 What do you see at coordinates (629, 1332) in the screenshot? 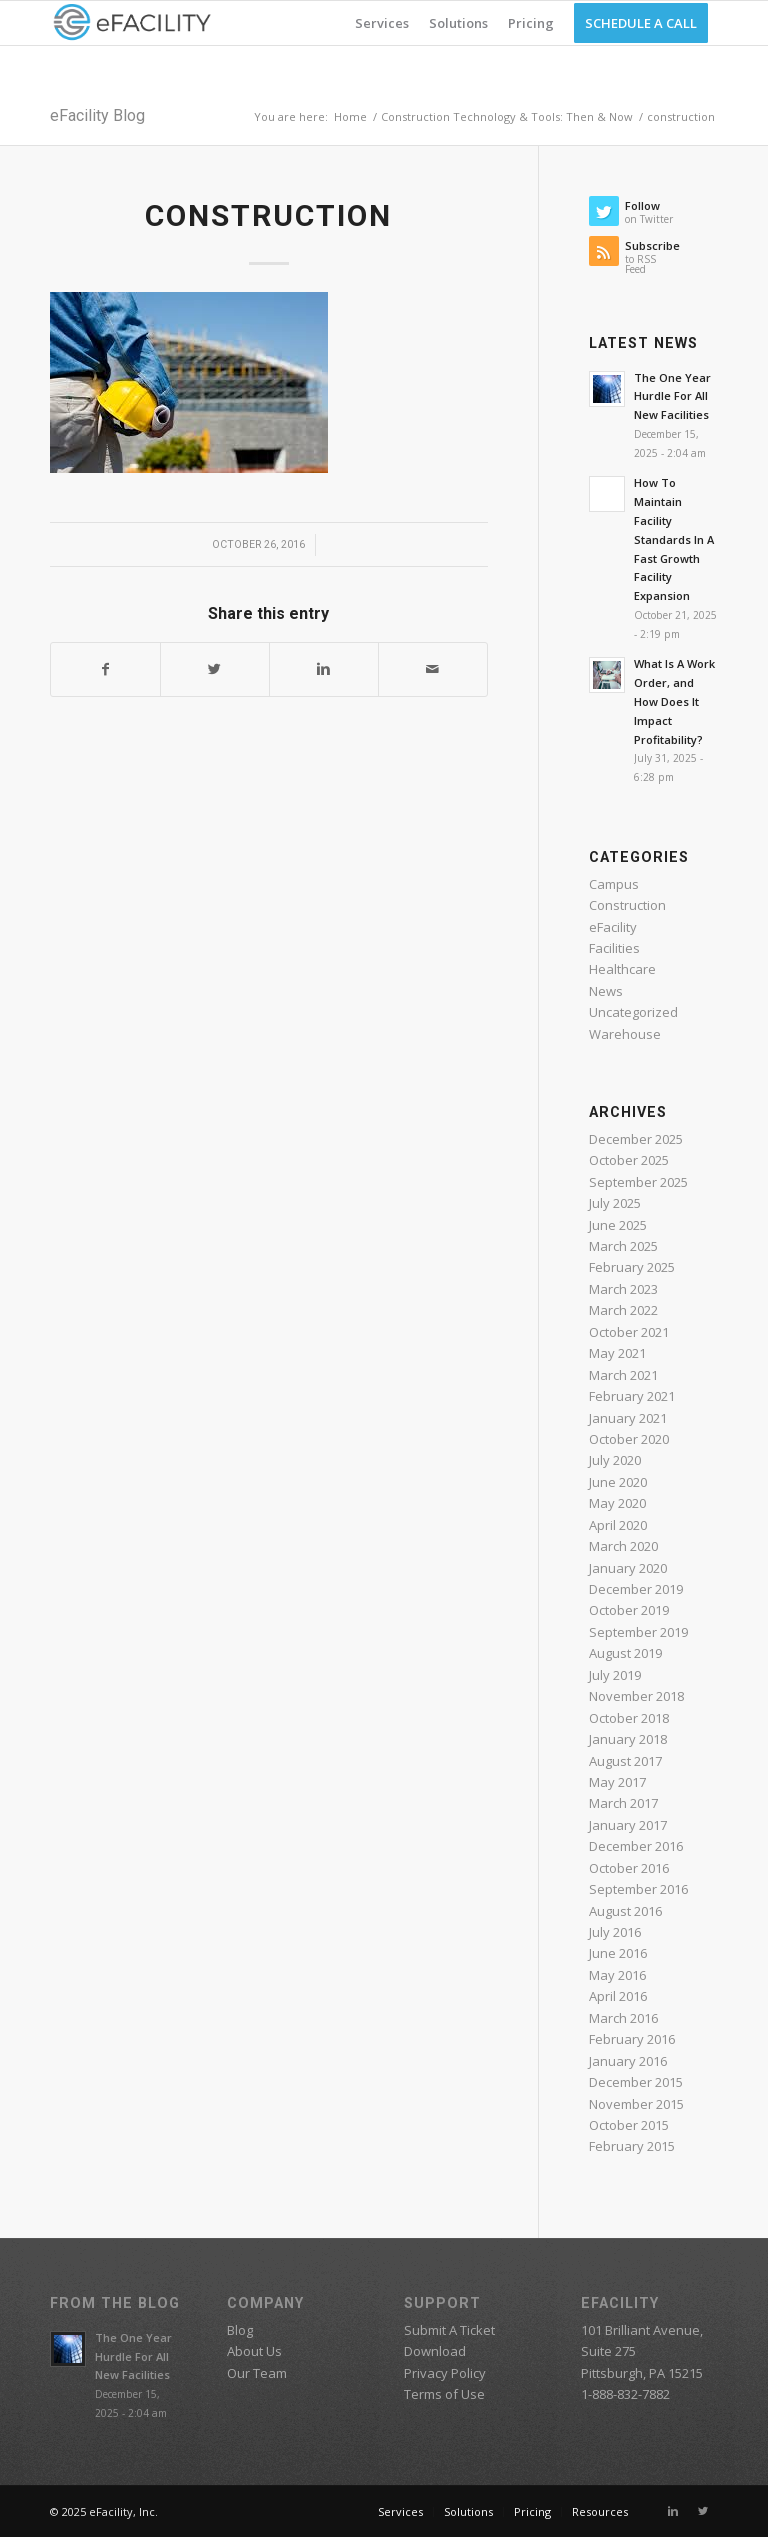
I see `October 2021` at bounding box center [629, 1332].